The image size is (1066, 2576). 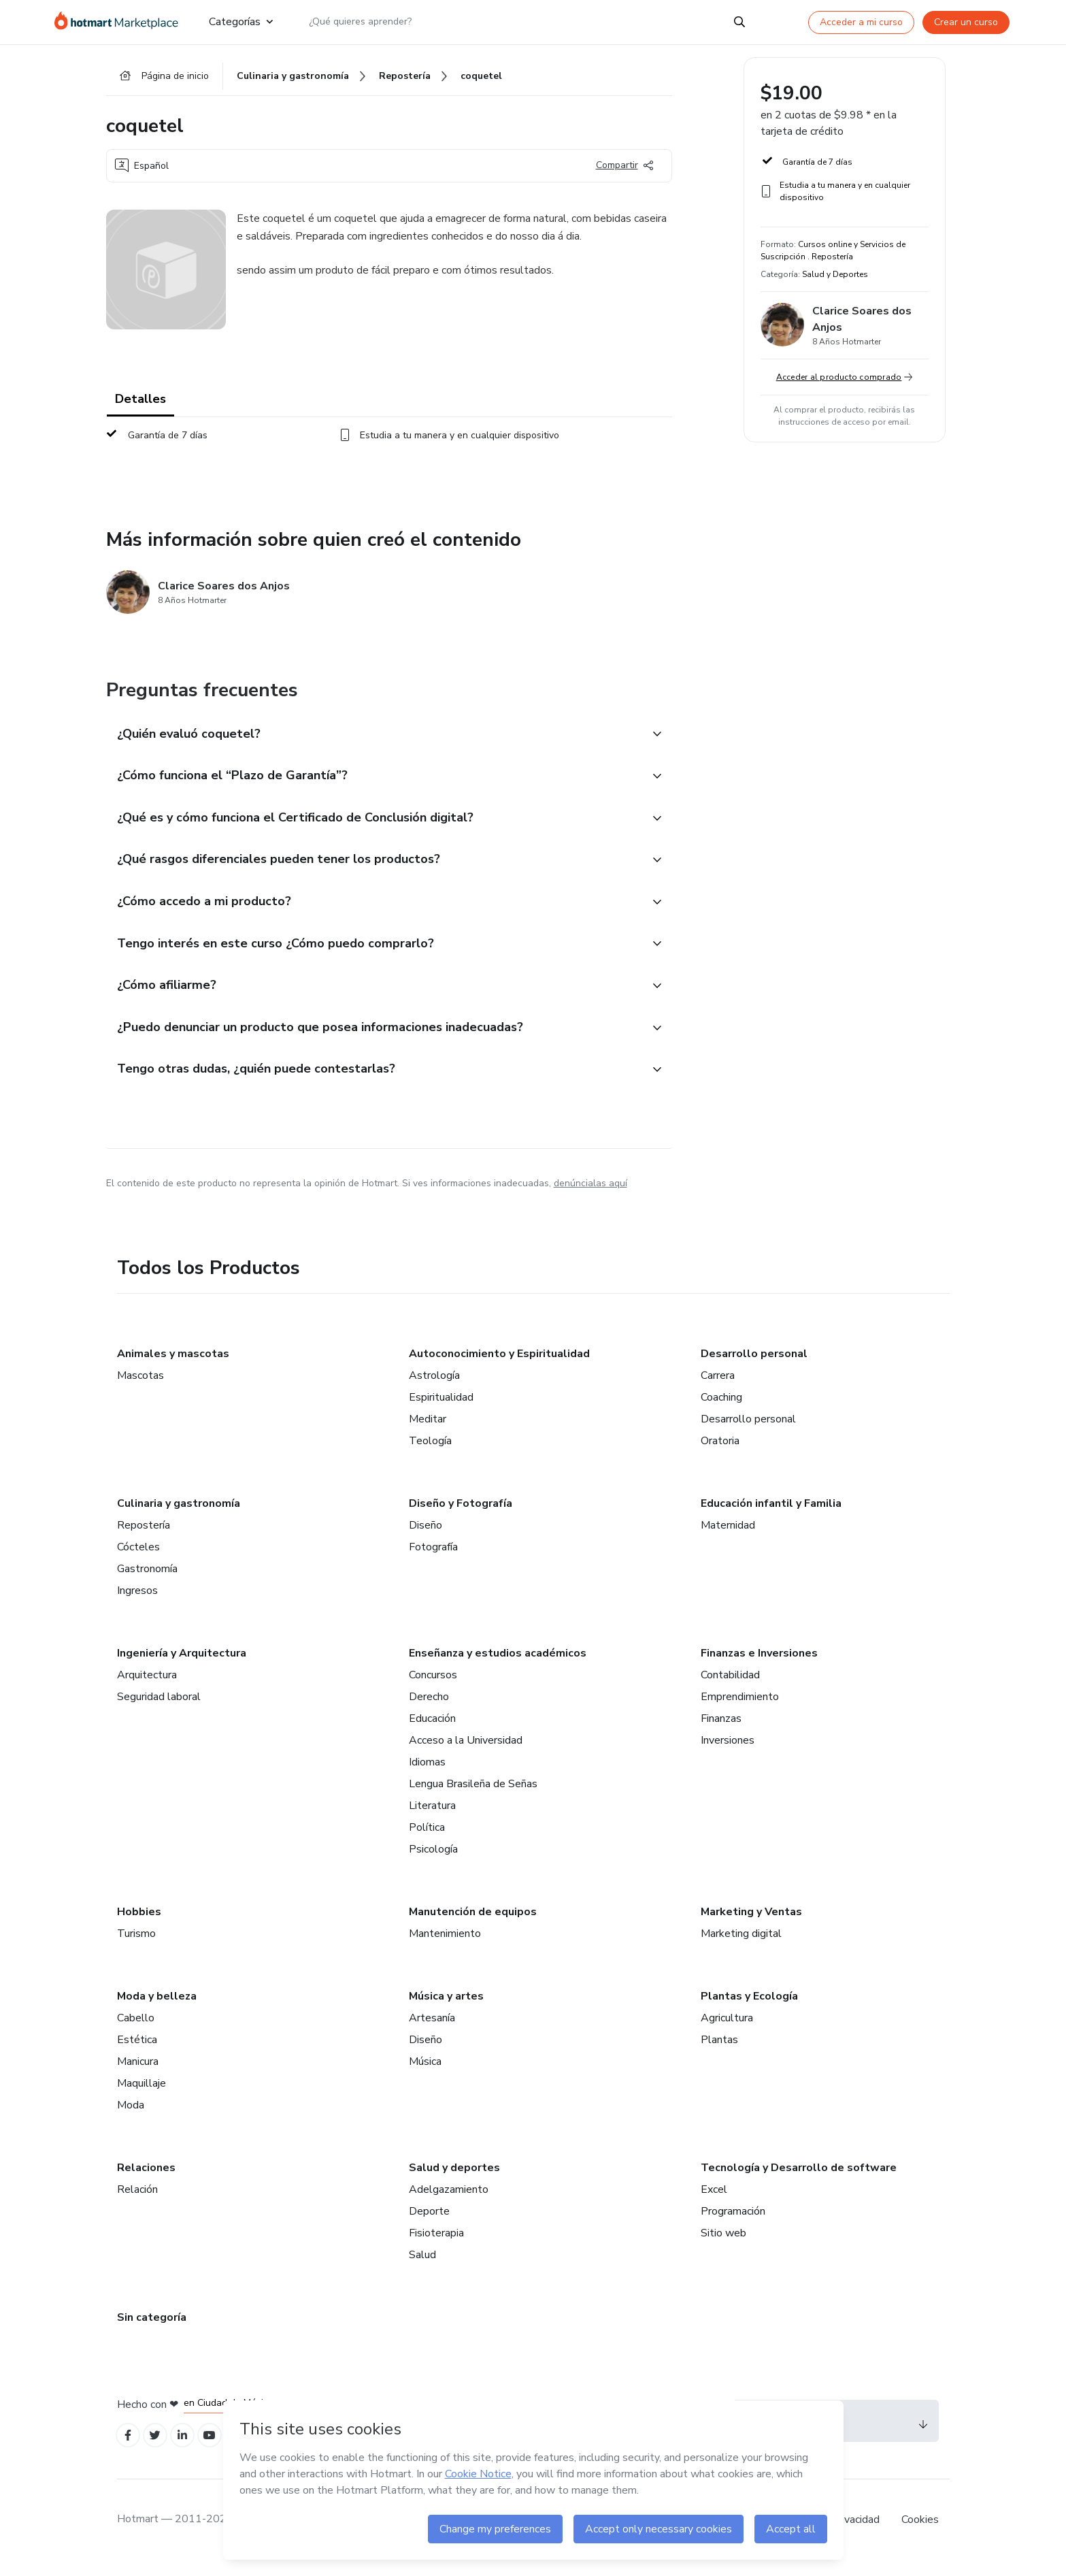 What do you see at coordinates (429, 1708) in the screenshot?
I see `Derecho` at bounding box center [429, 1708].